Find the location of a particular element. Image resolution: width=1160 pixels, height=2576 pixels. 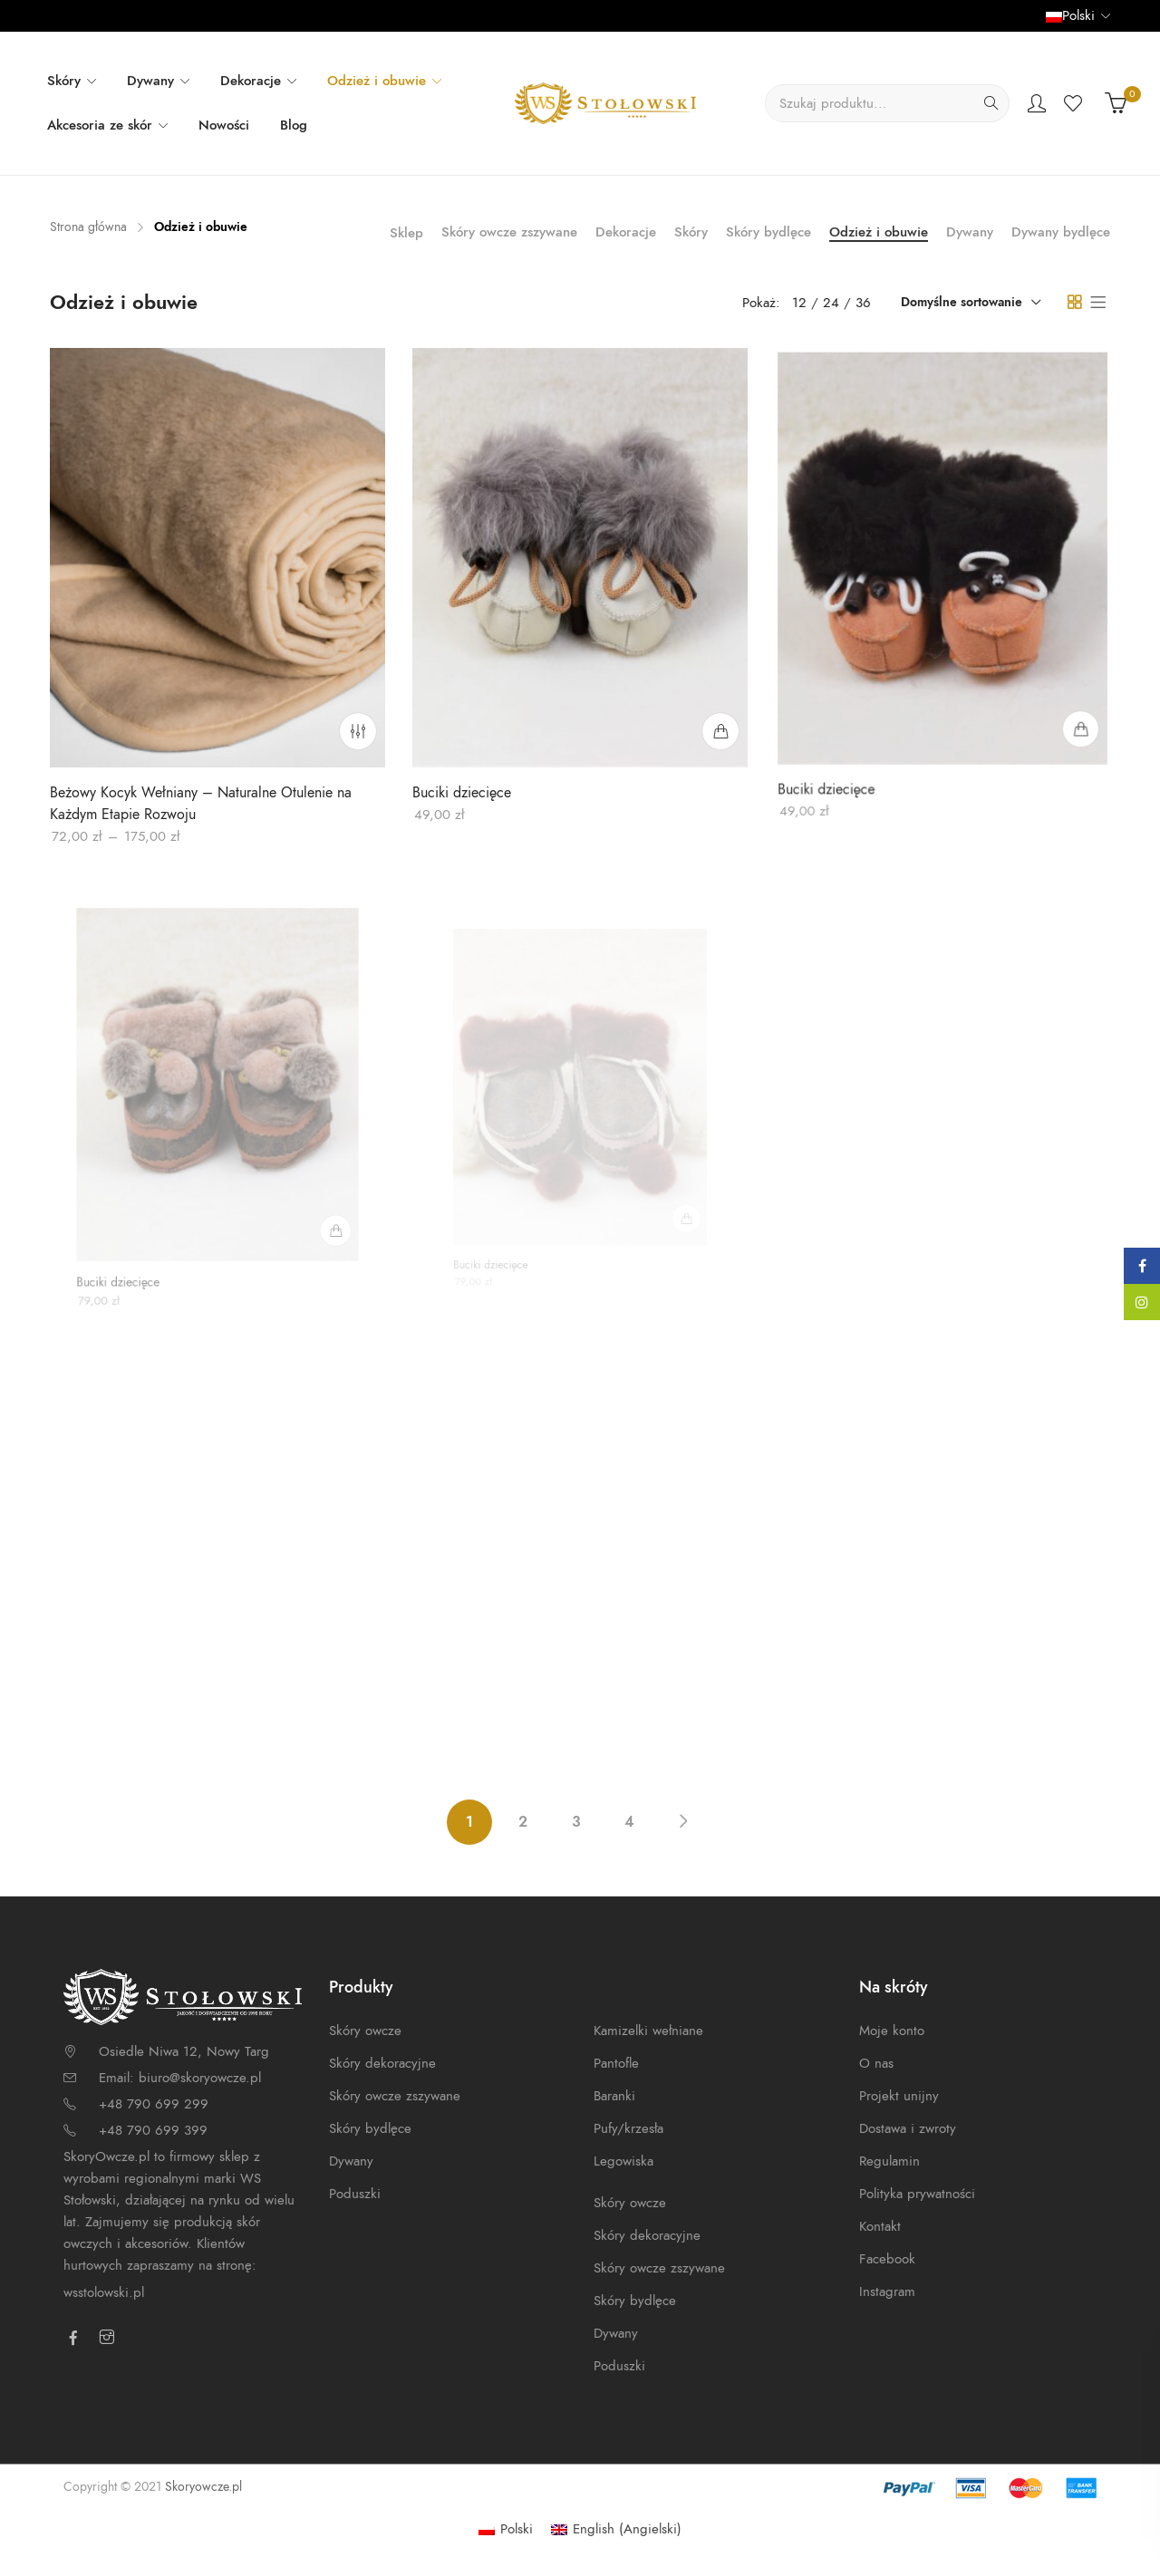

Dywany is located at coordinates (969, 232).